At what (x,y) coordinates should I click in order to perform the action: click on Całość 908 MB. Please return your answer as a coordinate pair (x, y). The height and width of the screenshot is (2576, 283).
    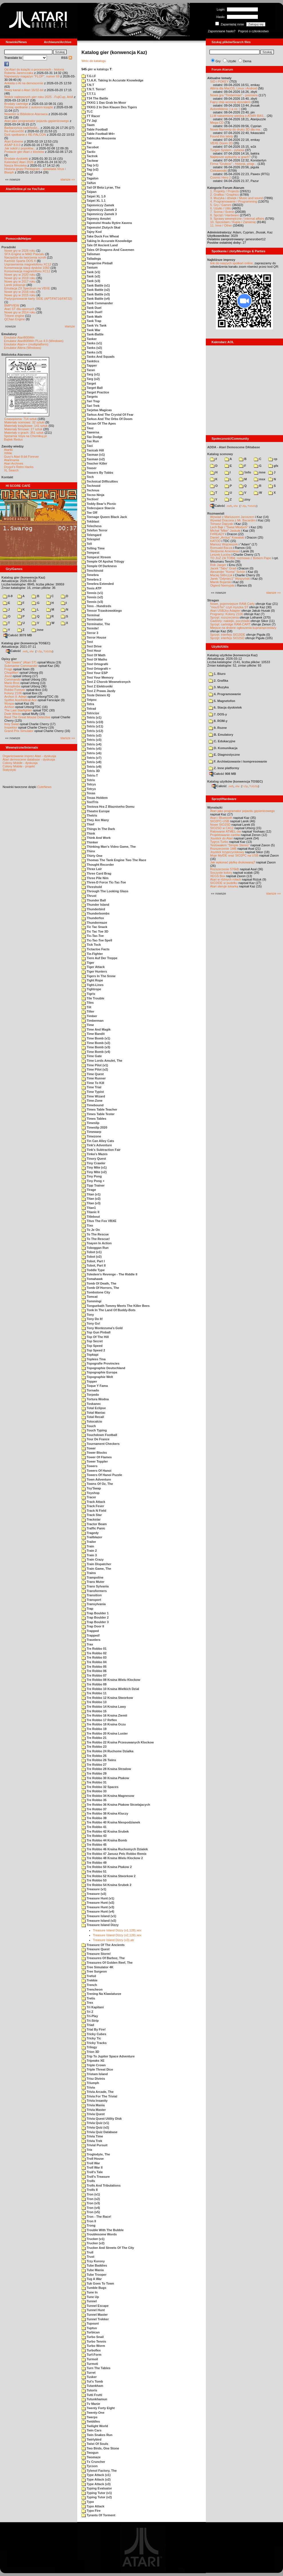
    Looking at the image, I should click on (222, 773).